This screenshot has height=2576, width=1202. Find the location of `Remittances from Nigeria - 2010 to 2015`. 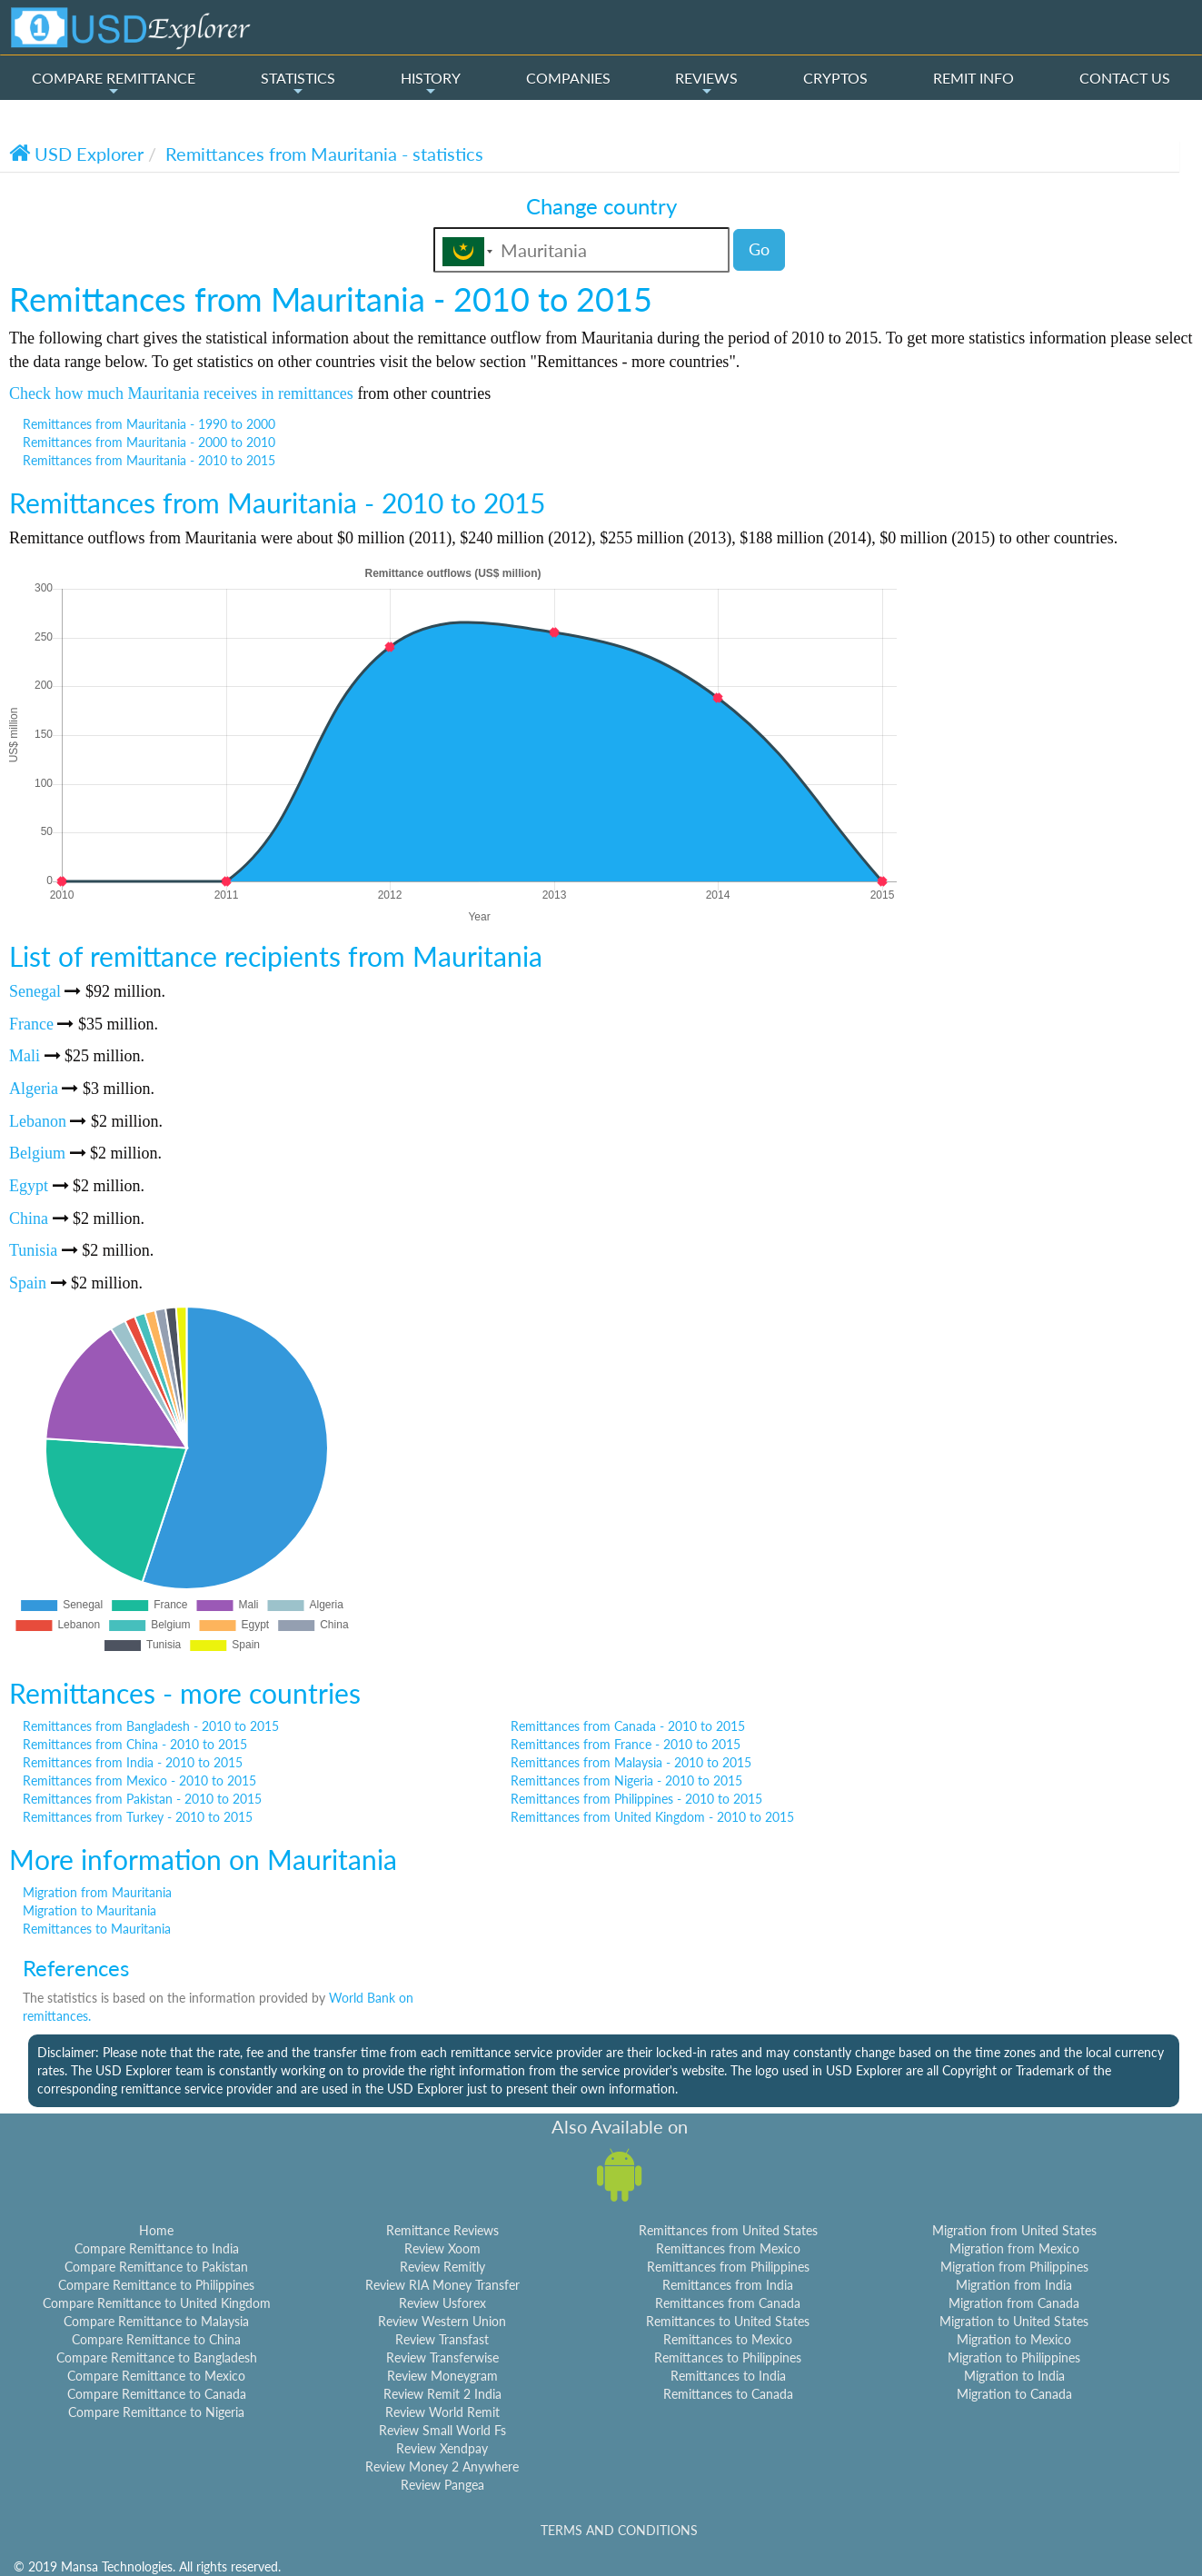

Remittances from Nigeria - 2010 to 2015 is located at coordinates (626, 1780).